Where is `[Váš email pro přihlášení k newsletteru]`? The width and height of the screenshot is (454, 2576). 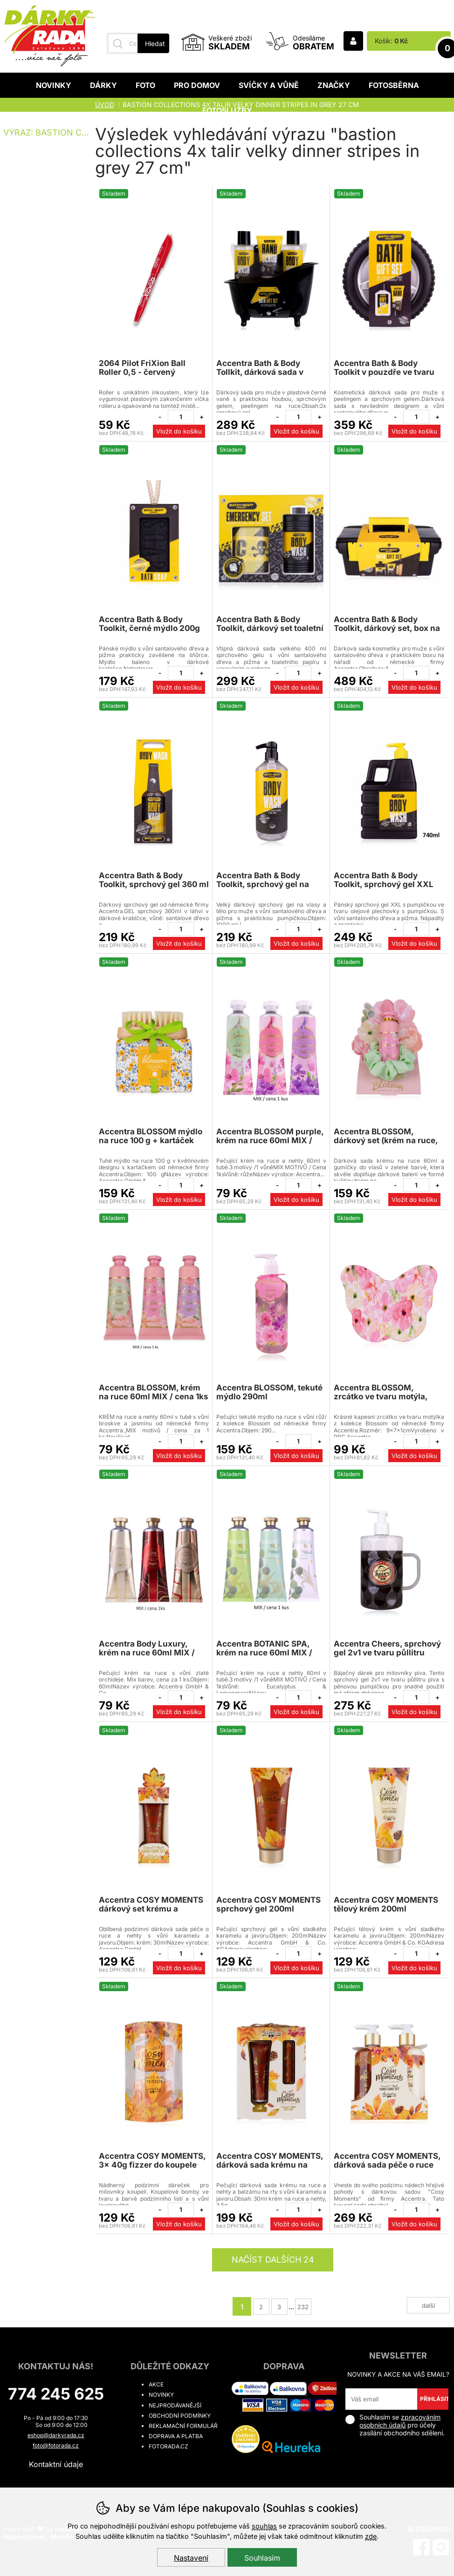 [Váš email pro přihlášení k newsletteru] is located at coordinates (381, 2399).